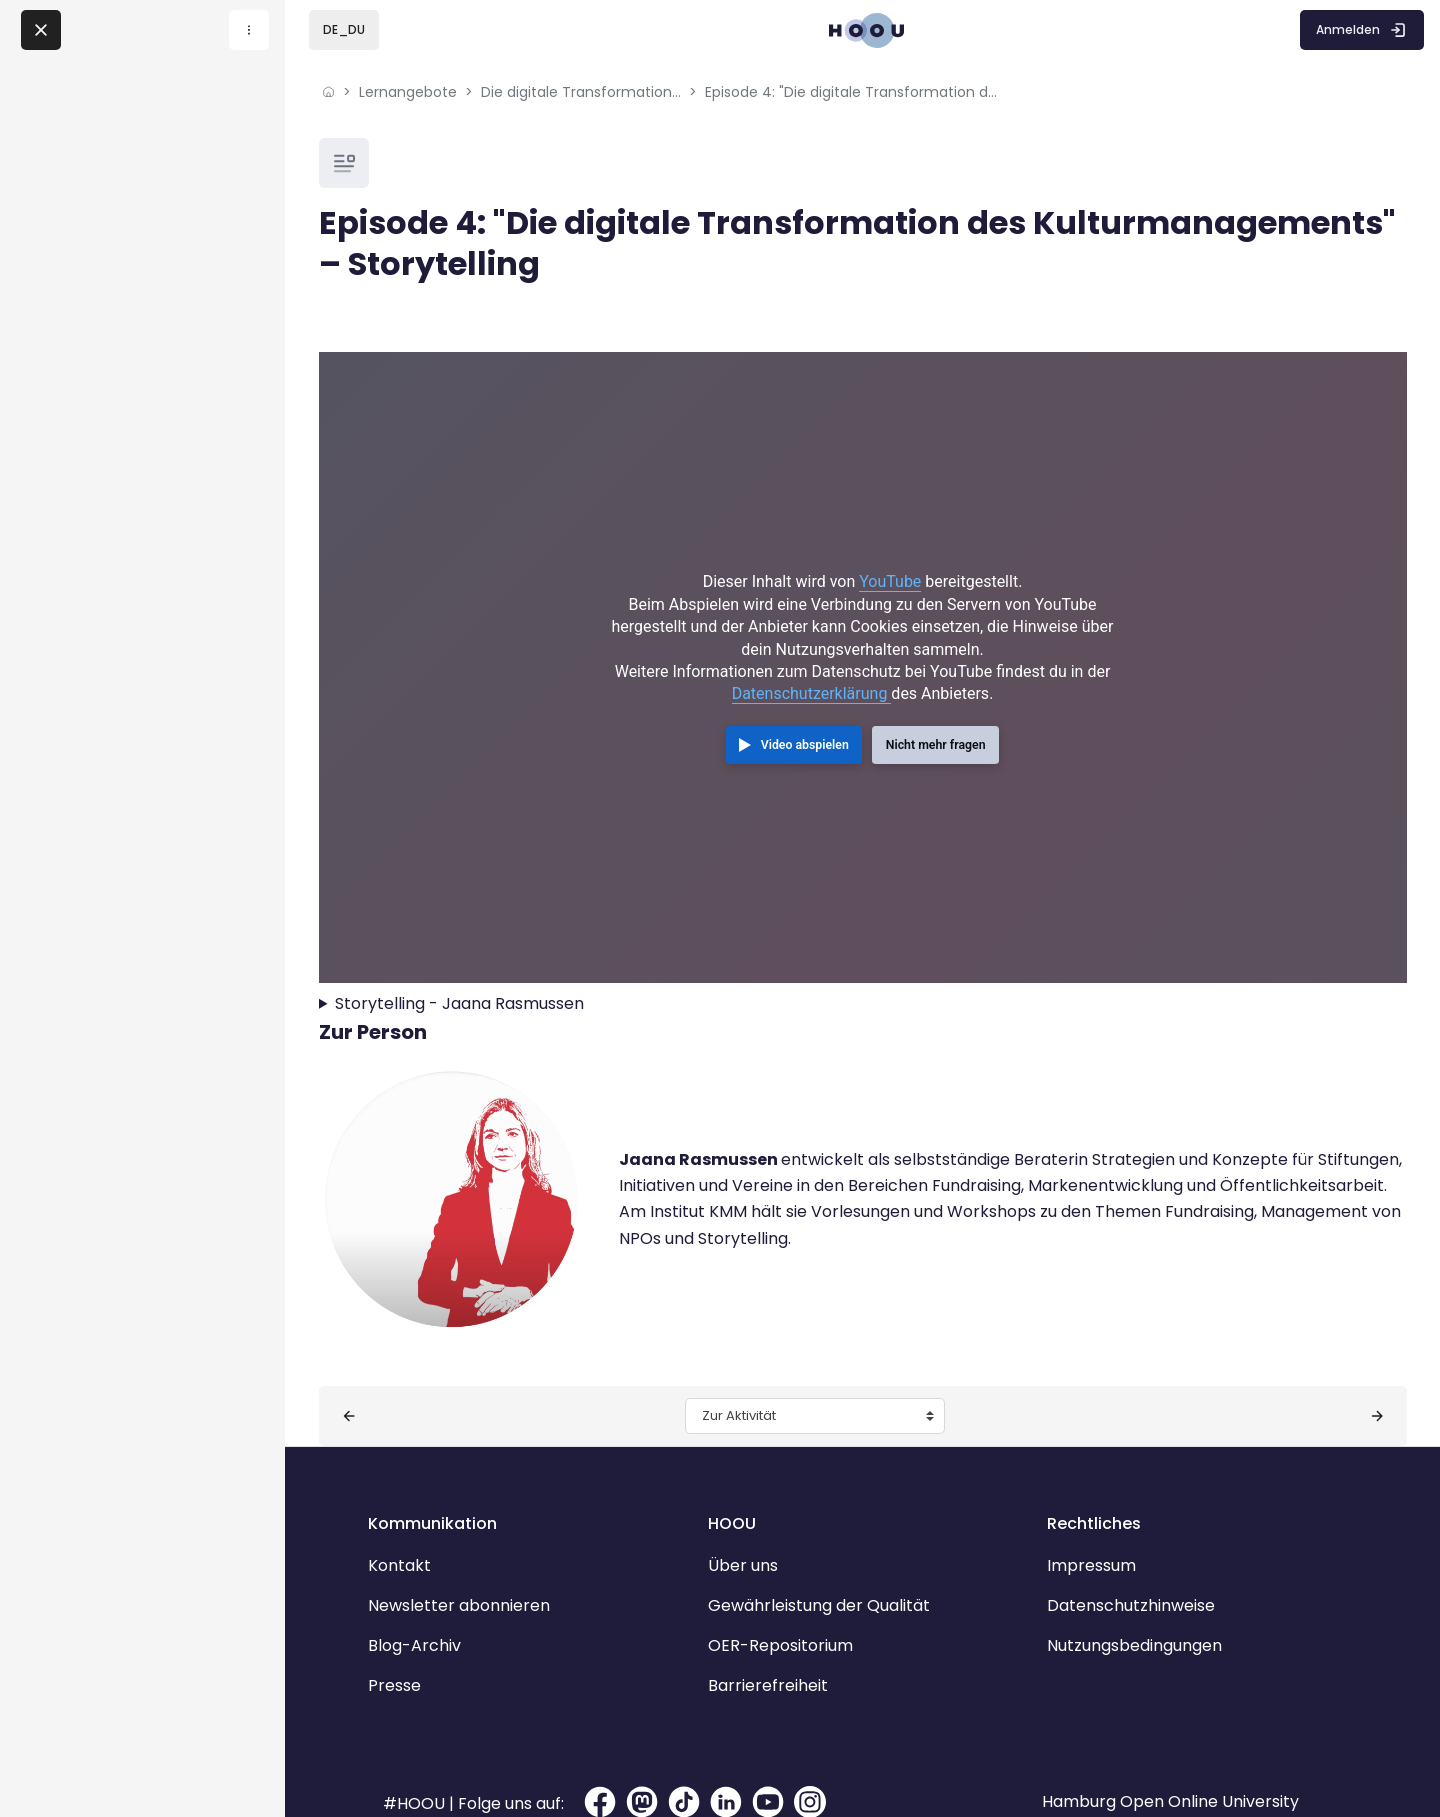 This screenshot has height=1817, width=1440. Describe the element at coordinates (501, 1553) in the screenshot. I see `Newsletter abonnieren` at that location.